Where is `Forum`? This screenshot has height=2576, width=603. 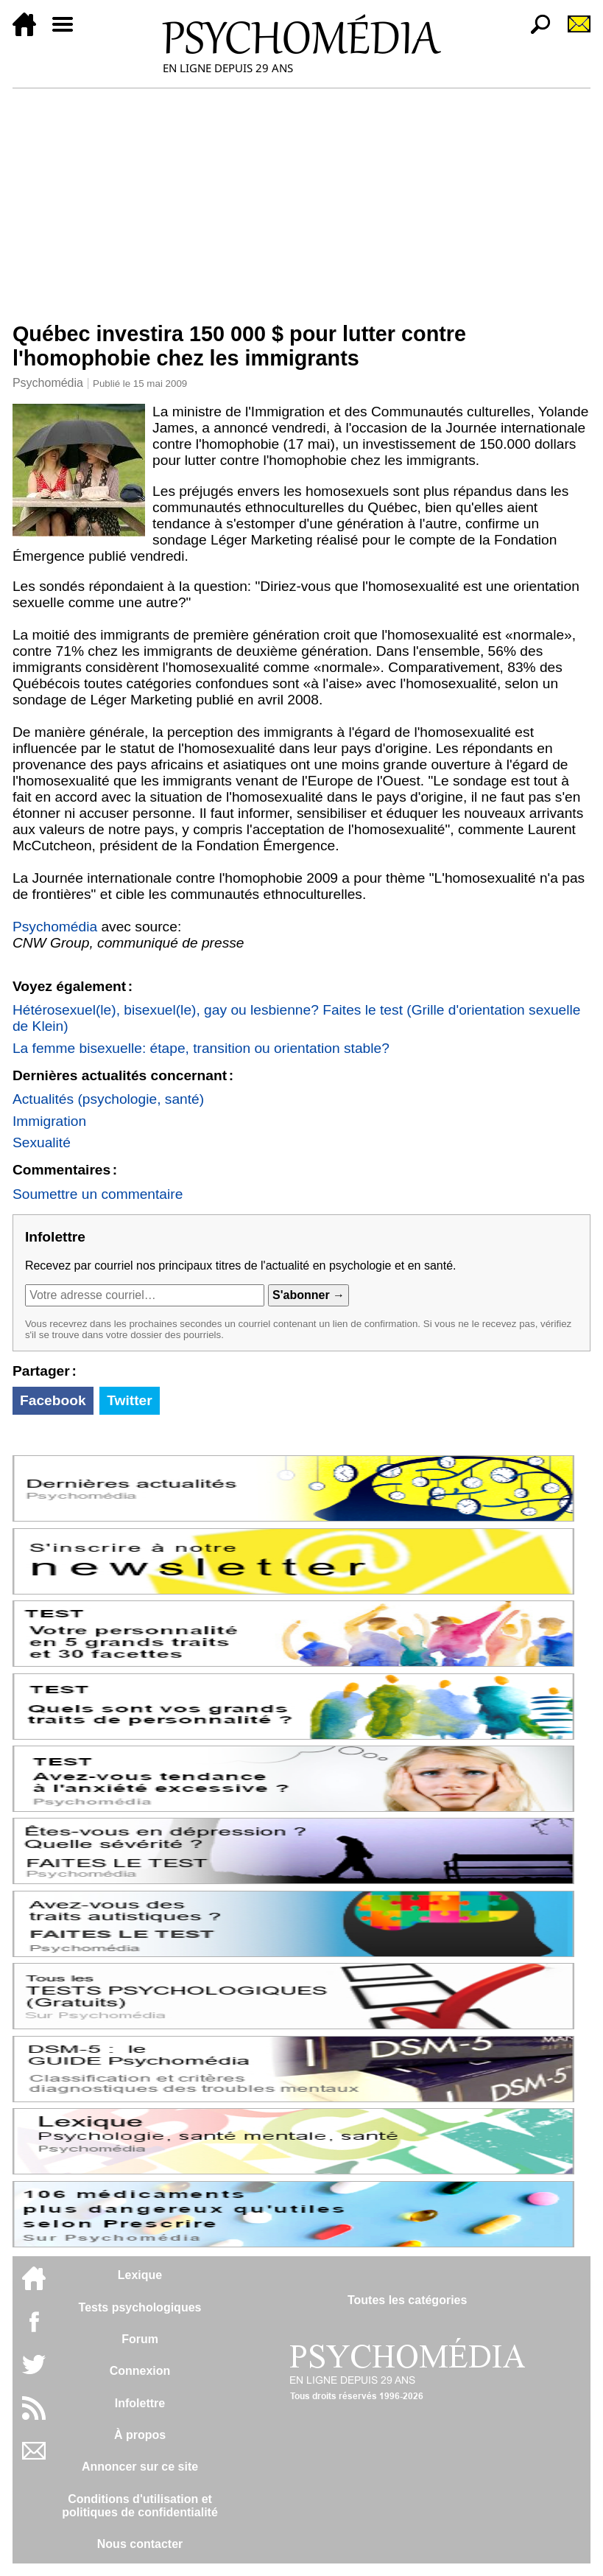
Forum is located at coordinates (139, 2339).